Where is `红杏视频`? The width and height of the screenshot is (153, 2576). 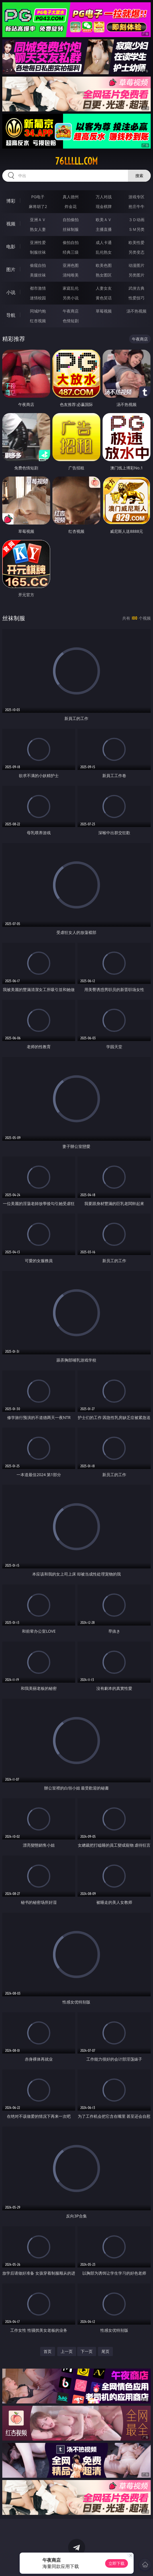 红杏视频 is located at coordinates (38, 320).